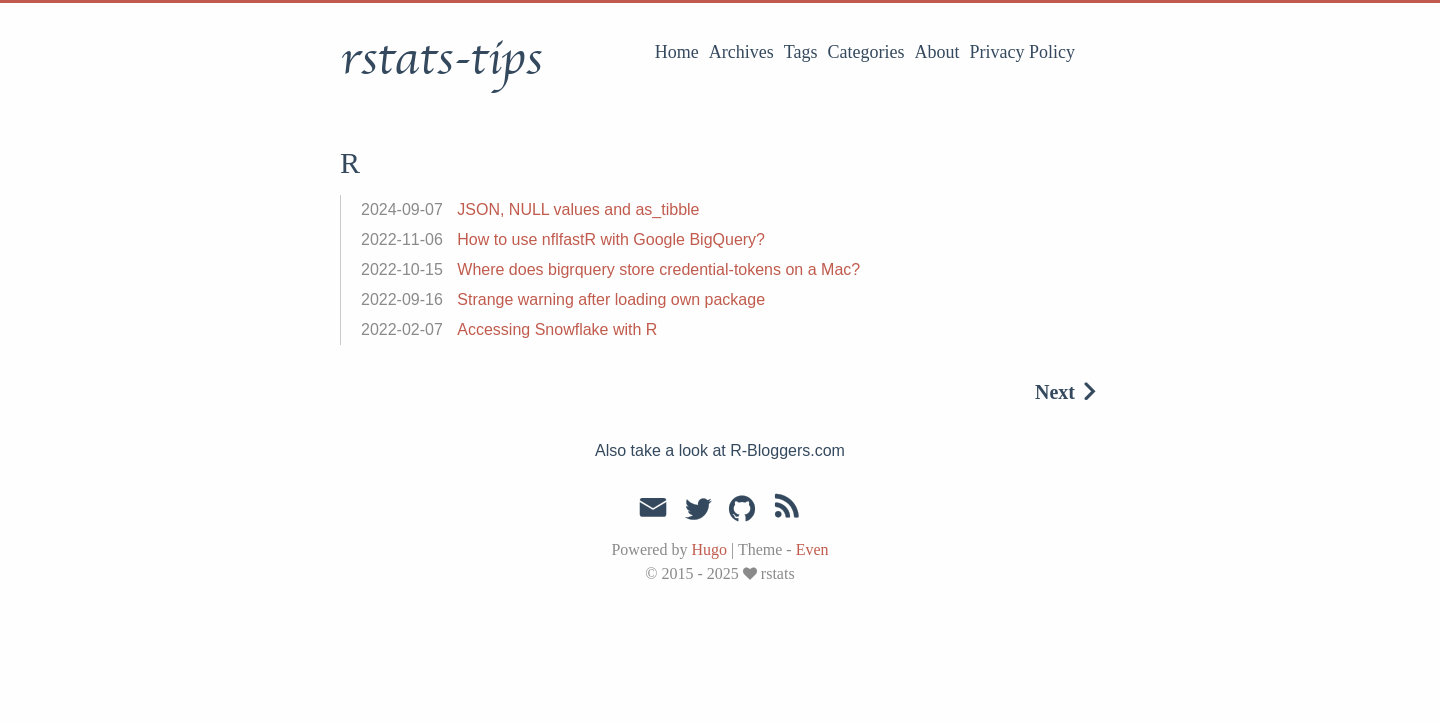 This screenshot has height=723, width=1440. I want to click on Privacy Policy, so click(1023, 52).